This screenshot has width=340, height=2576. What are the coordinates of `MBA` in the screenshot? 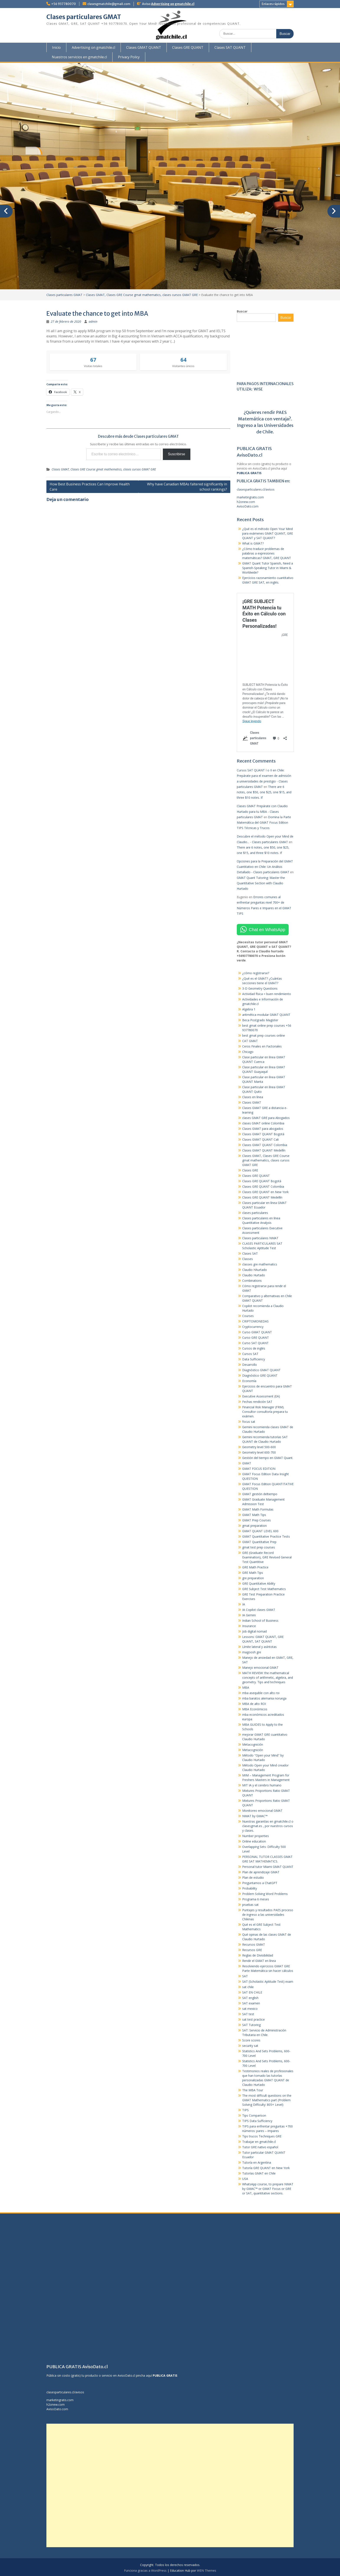 It's located at (245, 1687).